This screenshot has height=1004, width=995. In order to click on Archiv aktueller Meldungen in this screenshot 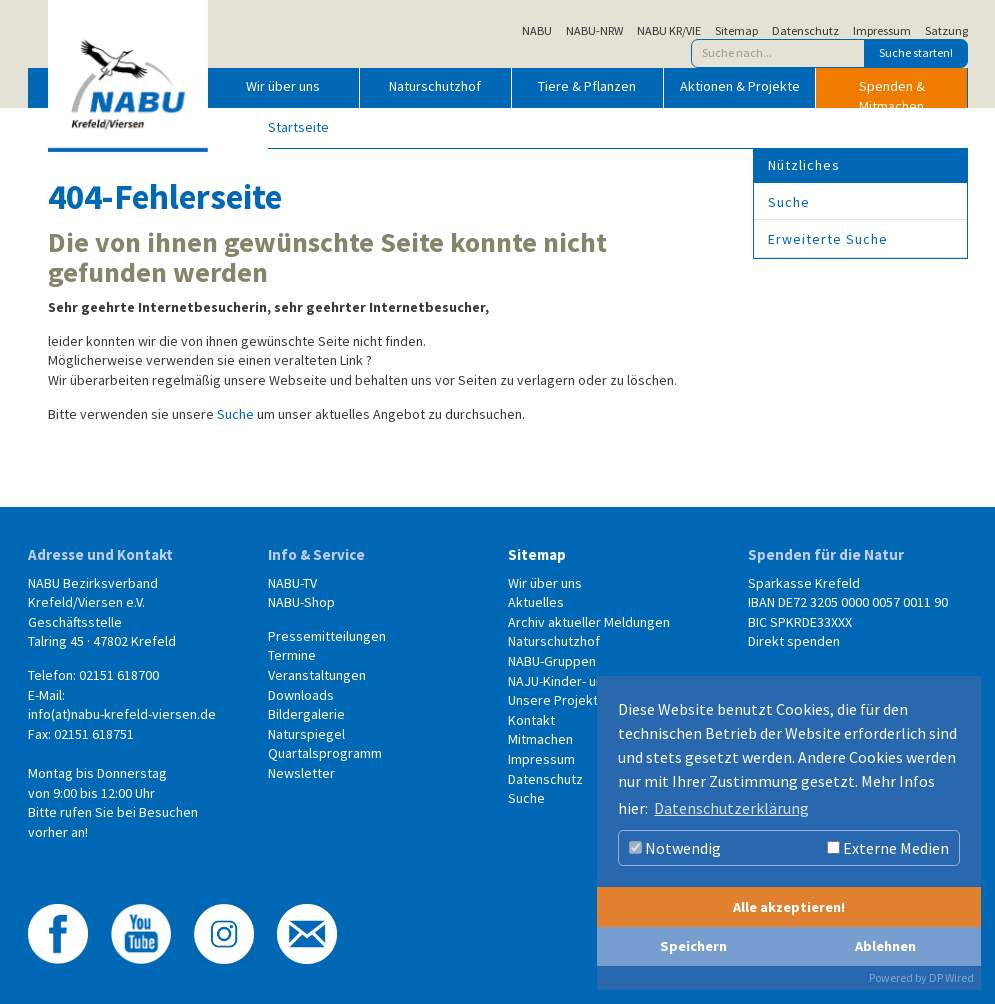, I will do `click(589, 622)`.